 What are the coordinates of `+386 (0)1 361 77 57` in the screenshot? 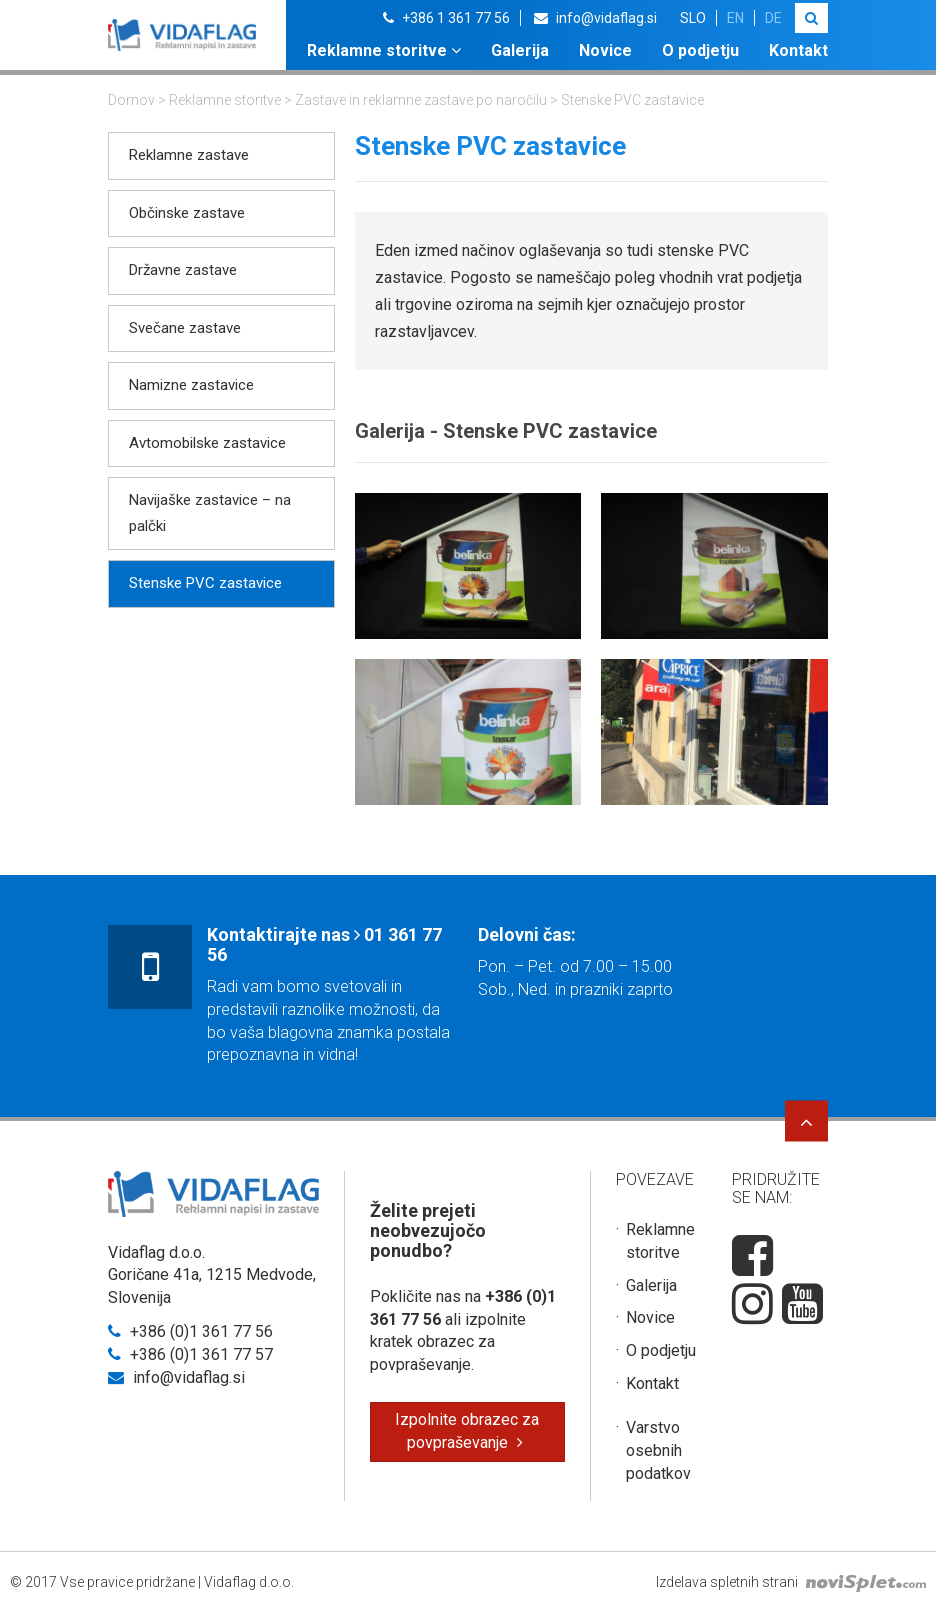 It's located at (190, 1354).